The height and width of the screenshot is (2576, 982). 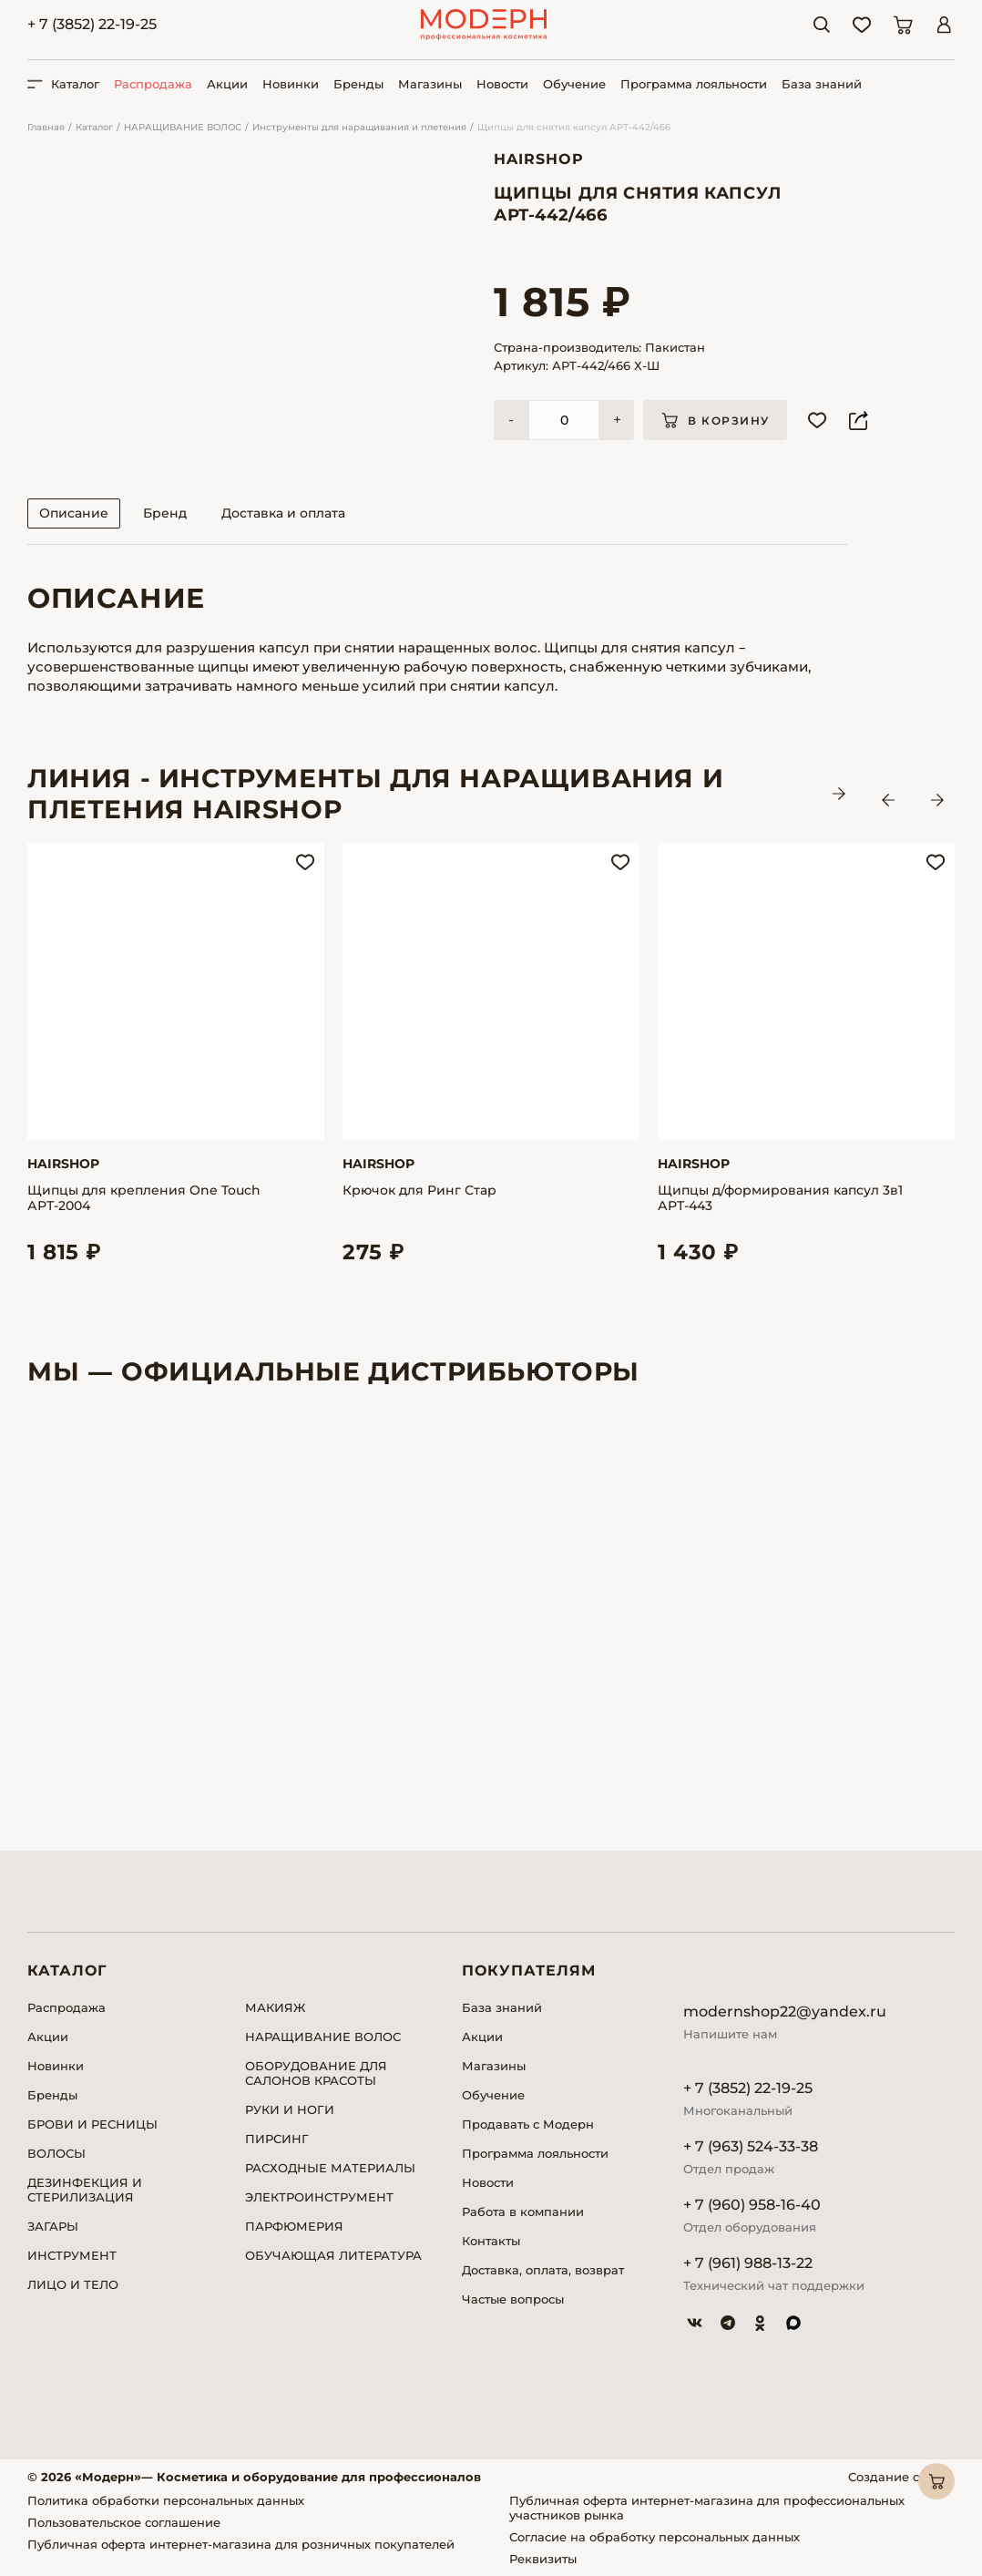 I want to click on НАРАЩИВАНИЕ ВОЛОС, so click(x=182, y=127).